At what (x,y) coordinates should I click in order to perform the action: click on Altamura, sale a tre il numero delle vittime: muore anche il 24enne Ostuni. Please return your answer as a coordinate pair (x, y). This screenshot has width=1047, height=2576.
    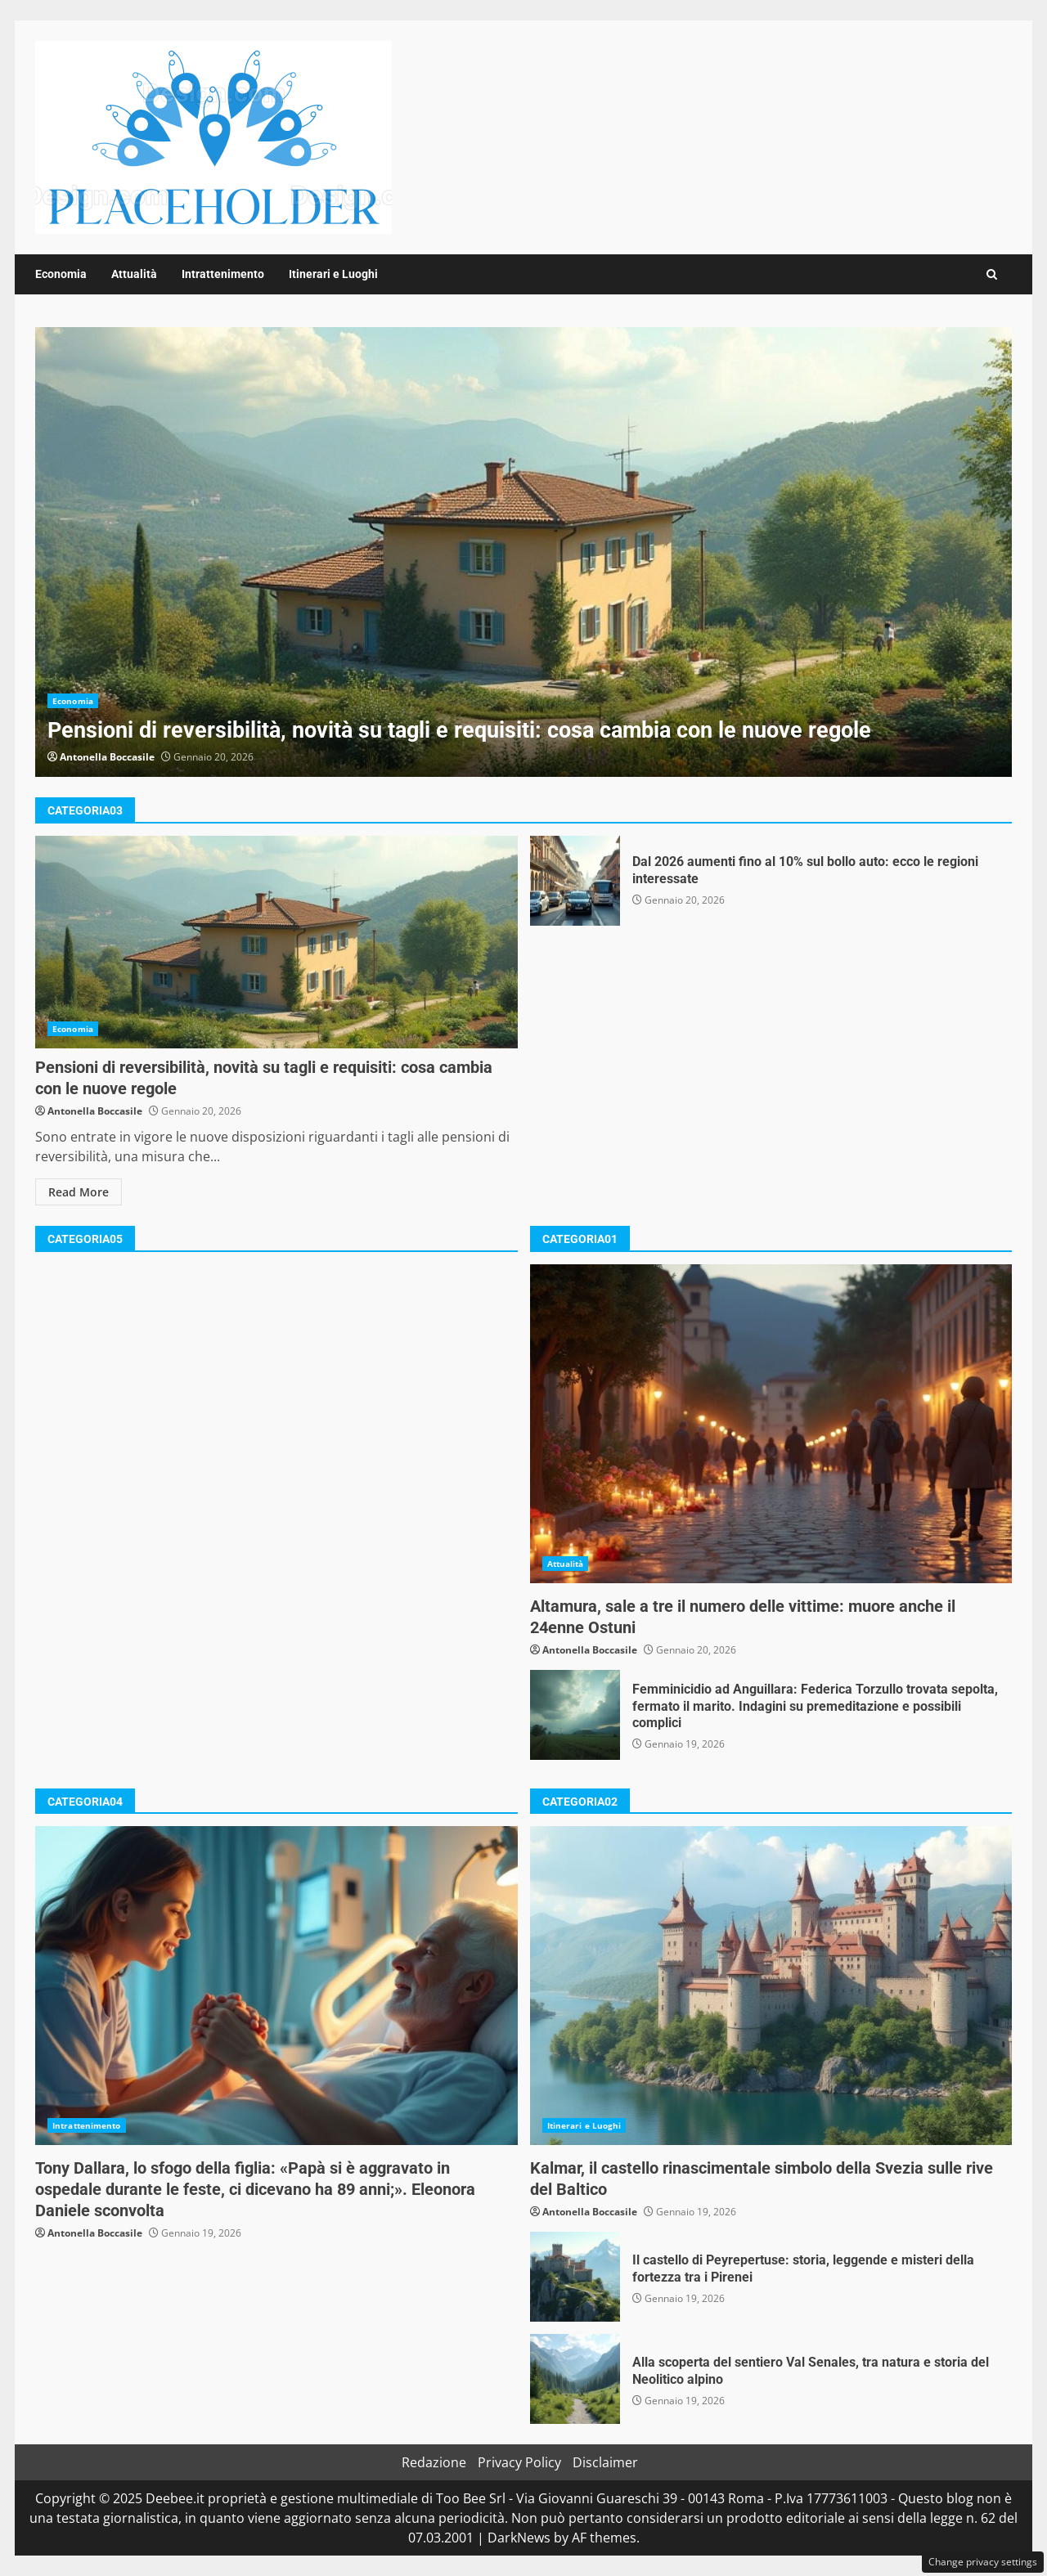
    Looking at the image, I should click on (771, 1423).